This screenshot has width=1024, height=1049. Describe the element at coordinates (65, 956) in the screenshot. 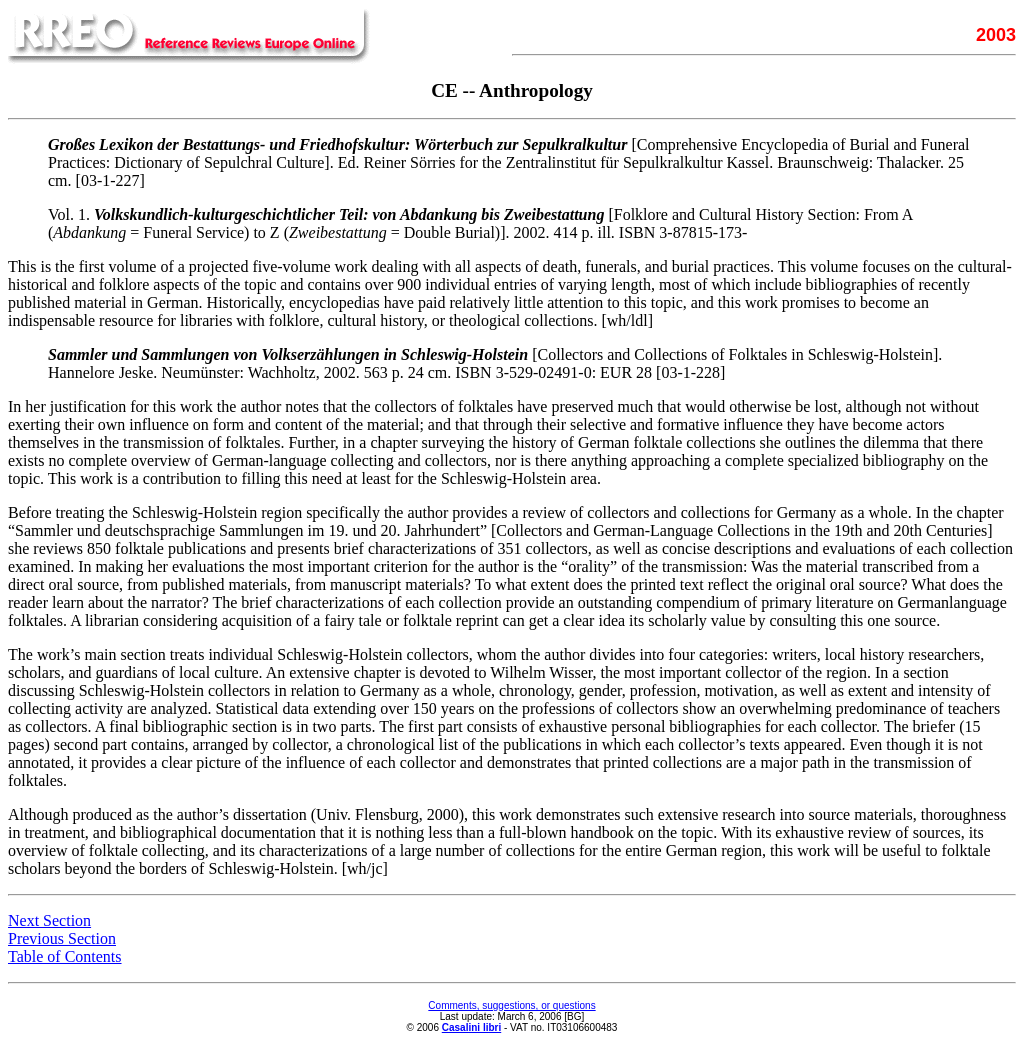

I see `Table of Contents` at that location.